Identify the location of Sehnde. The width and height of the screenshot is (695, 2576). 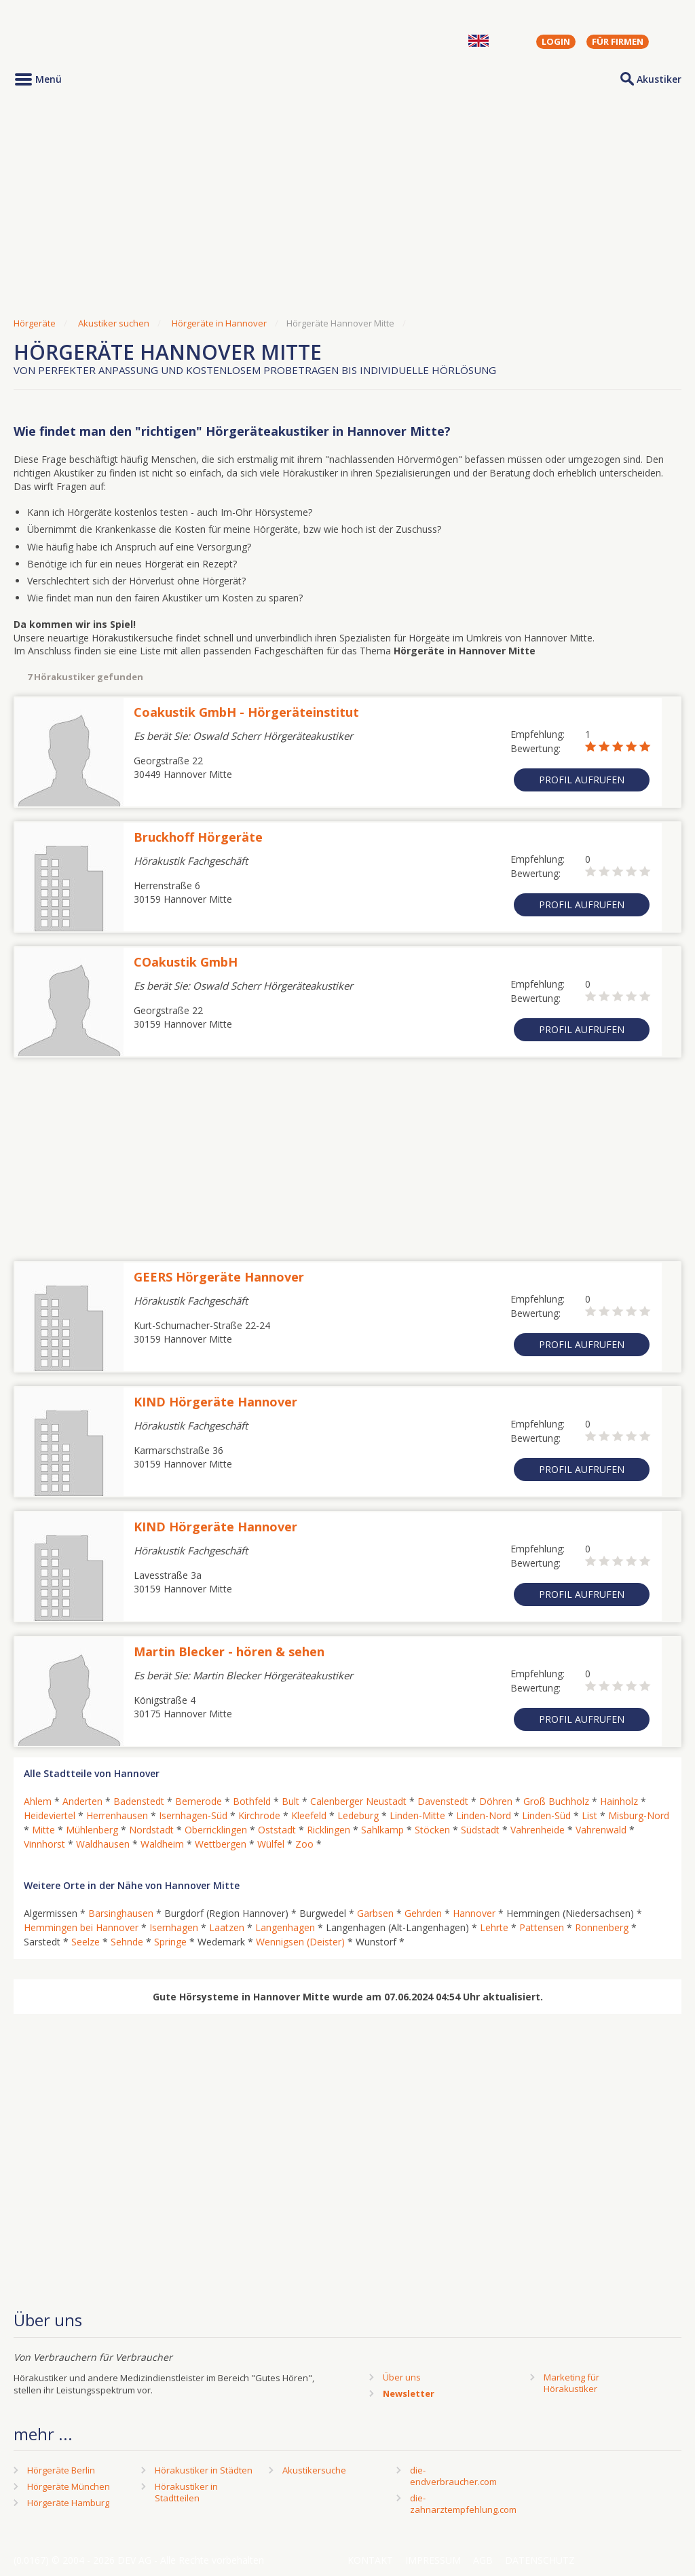
(127, 1941).